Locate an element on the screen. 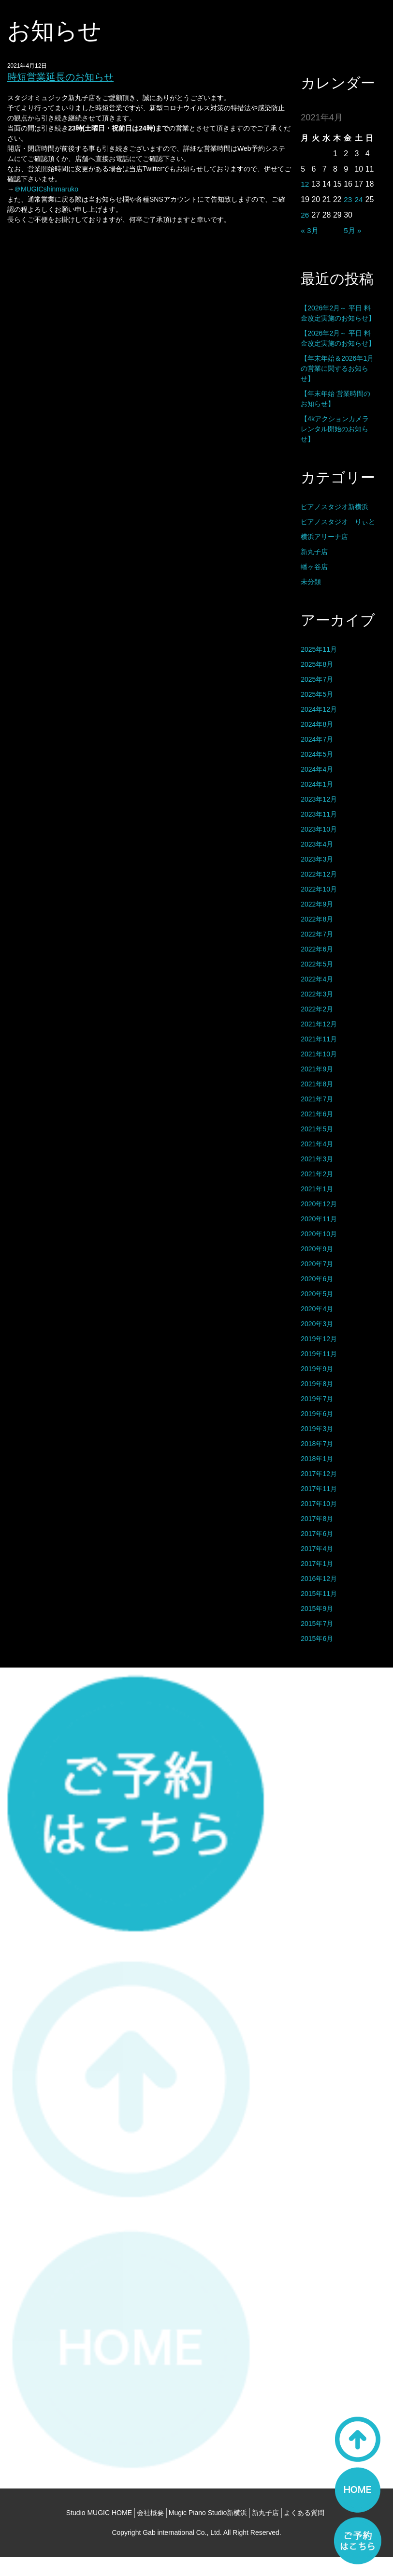 This screenshot has height=2576, width=393. 2024年8月 is located at coordinates (317, 724).